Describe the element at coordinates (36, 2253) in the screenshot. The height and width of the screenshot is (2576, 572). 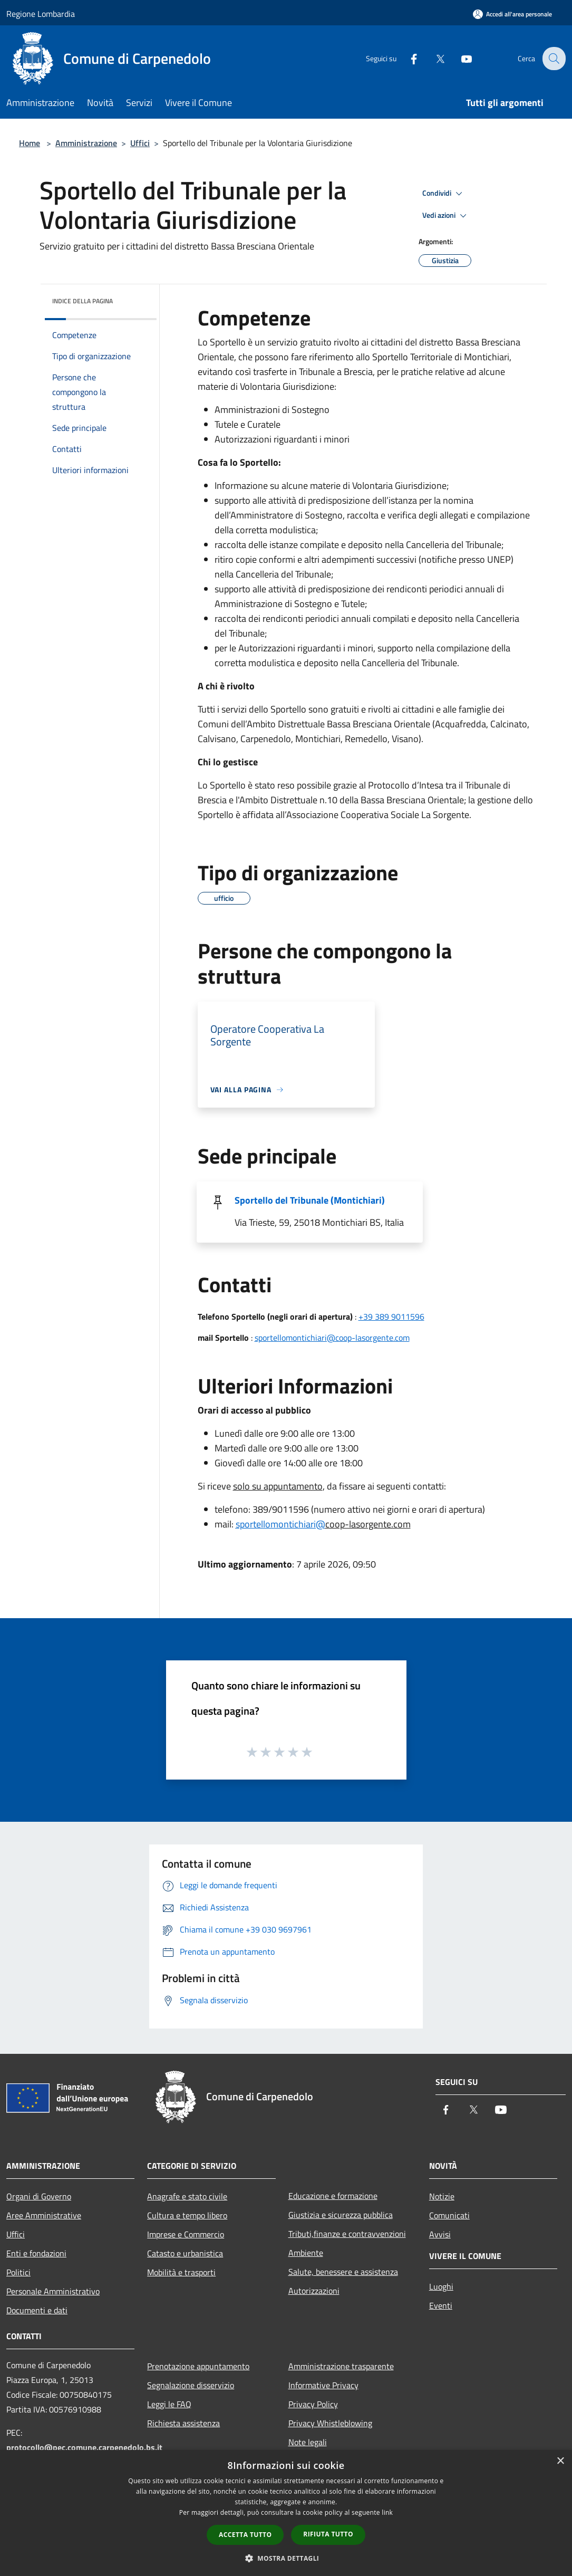
I see `Enti e fondazioni` at that location.